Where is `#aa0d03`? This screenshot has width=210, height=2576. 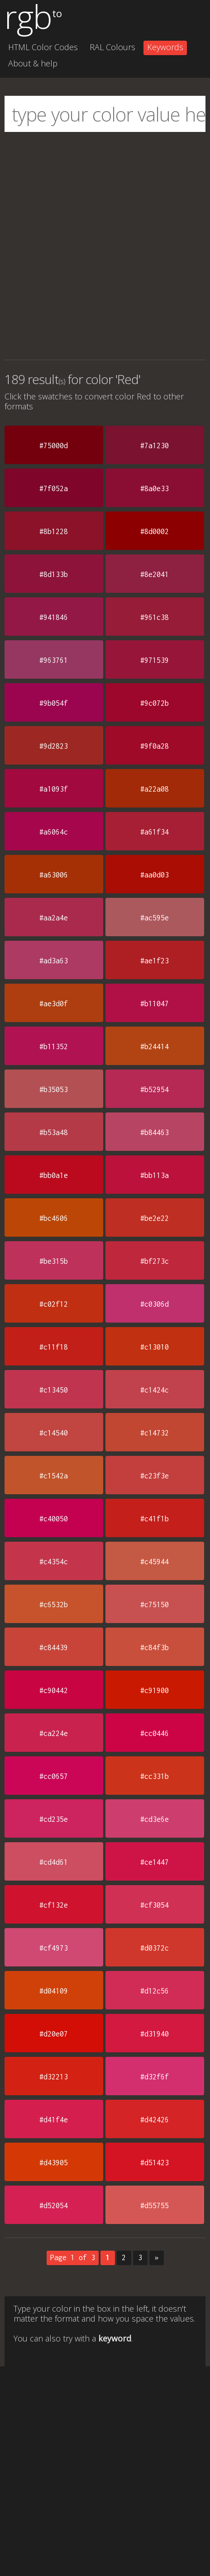
#aa0d03 is located at coordinates (154, 875).